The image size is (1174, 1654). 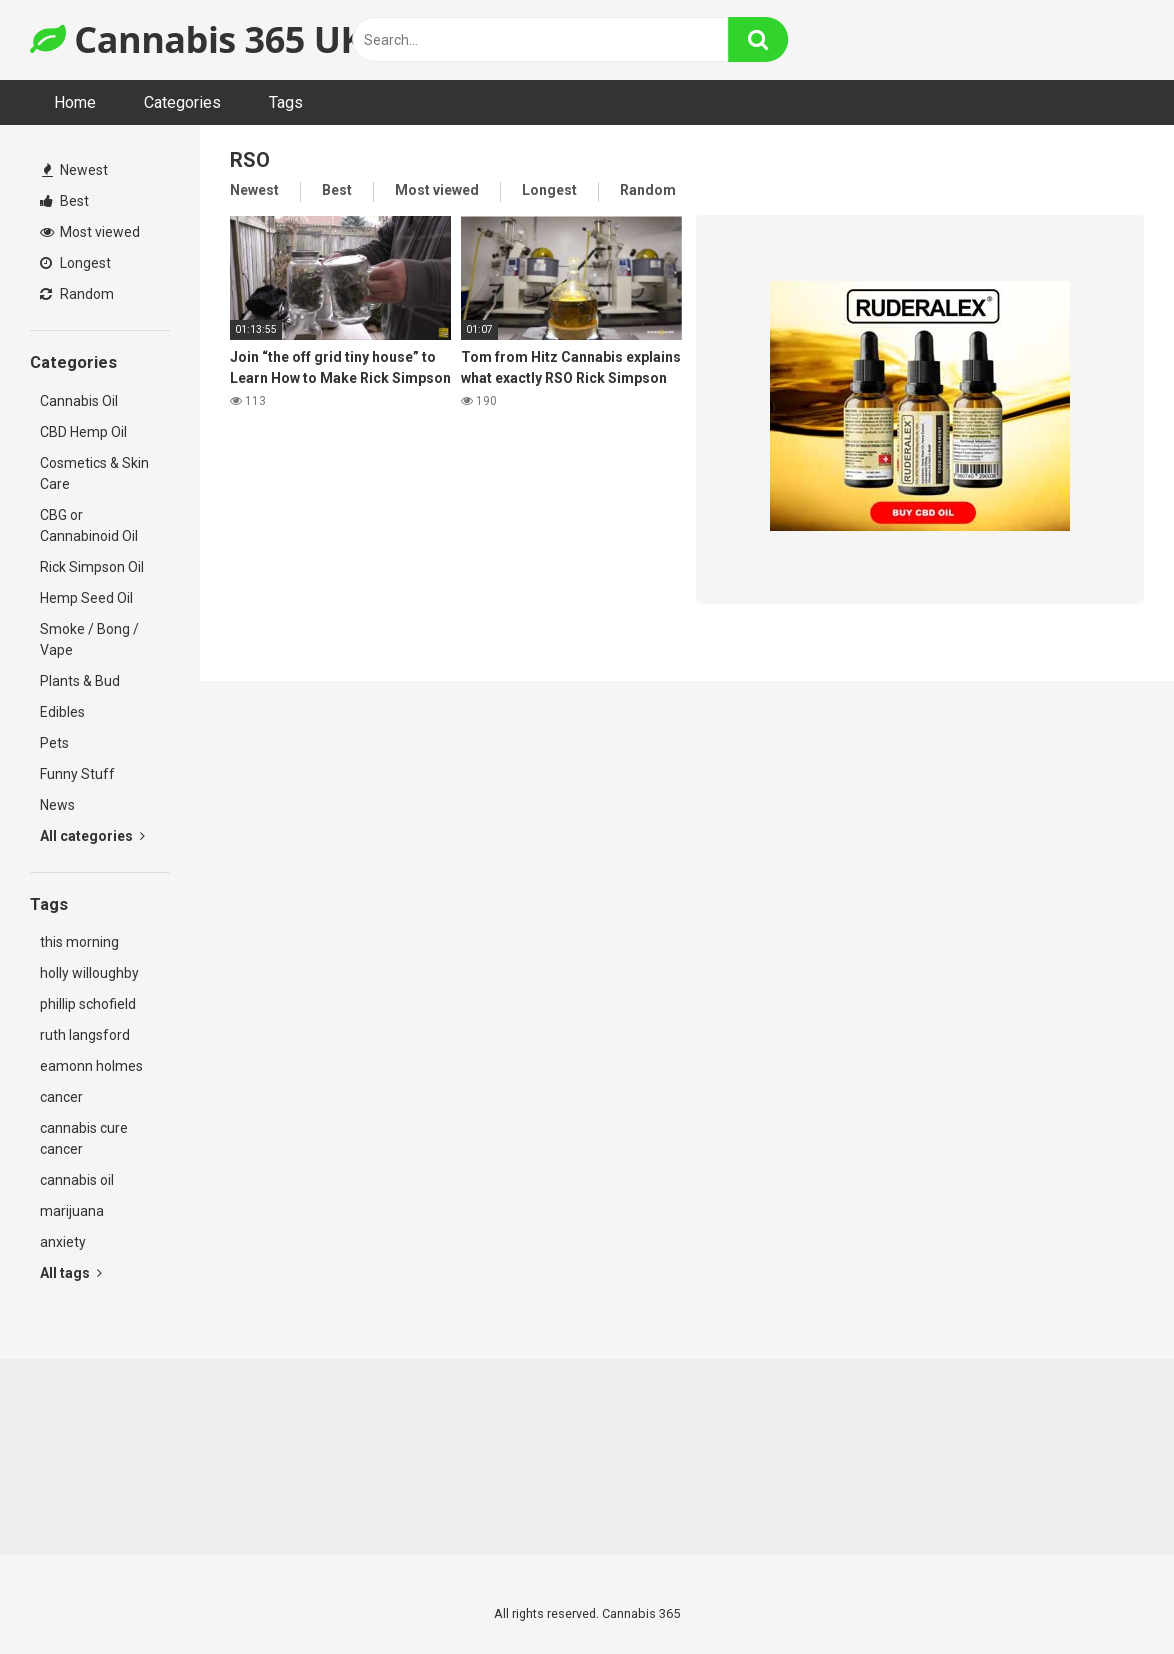 What do you see at coordinates (88, 1004) in the screenshot?
I see `phillip schofield` at bounding box center [88, 1004].